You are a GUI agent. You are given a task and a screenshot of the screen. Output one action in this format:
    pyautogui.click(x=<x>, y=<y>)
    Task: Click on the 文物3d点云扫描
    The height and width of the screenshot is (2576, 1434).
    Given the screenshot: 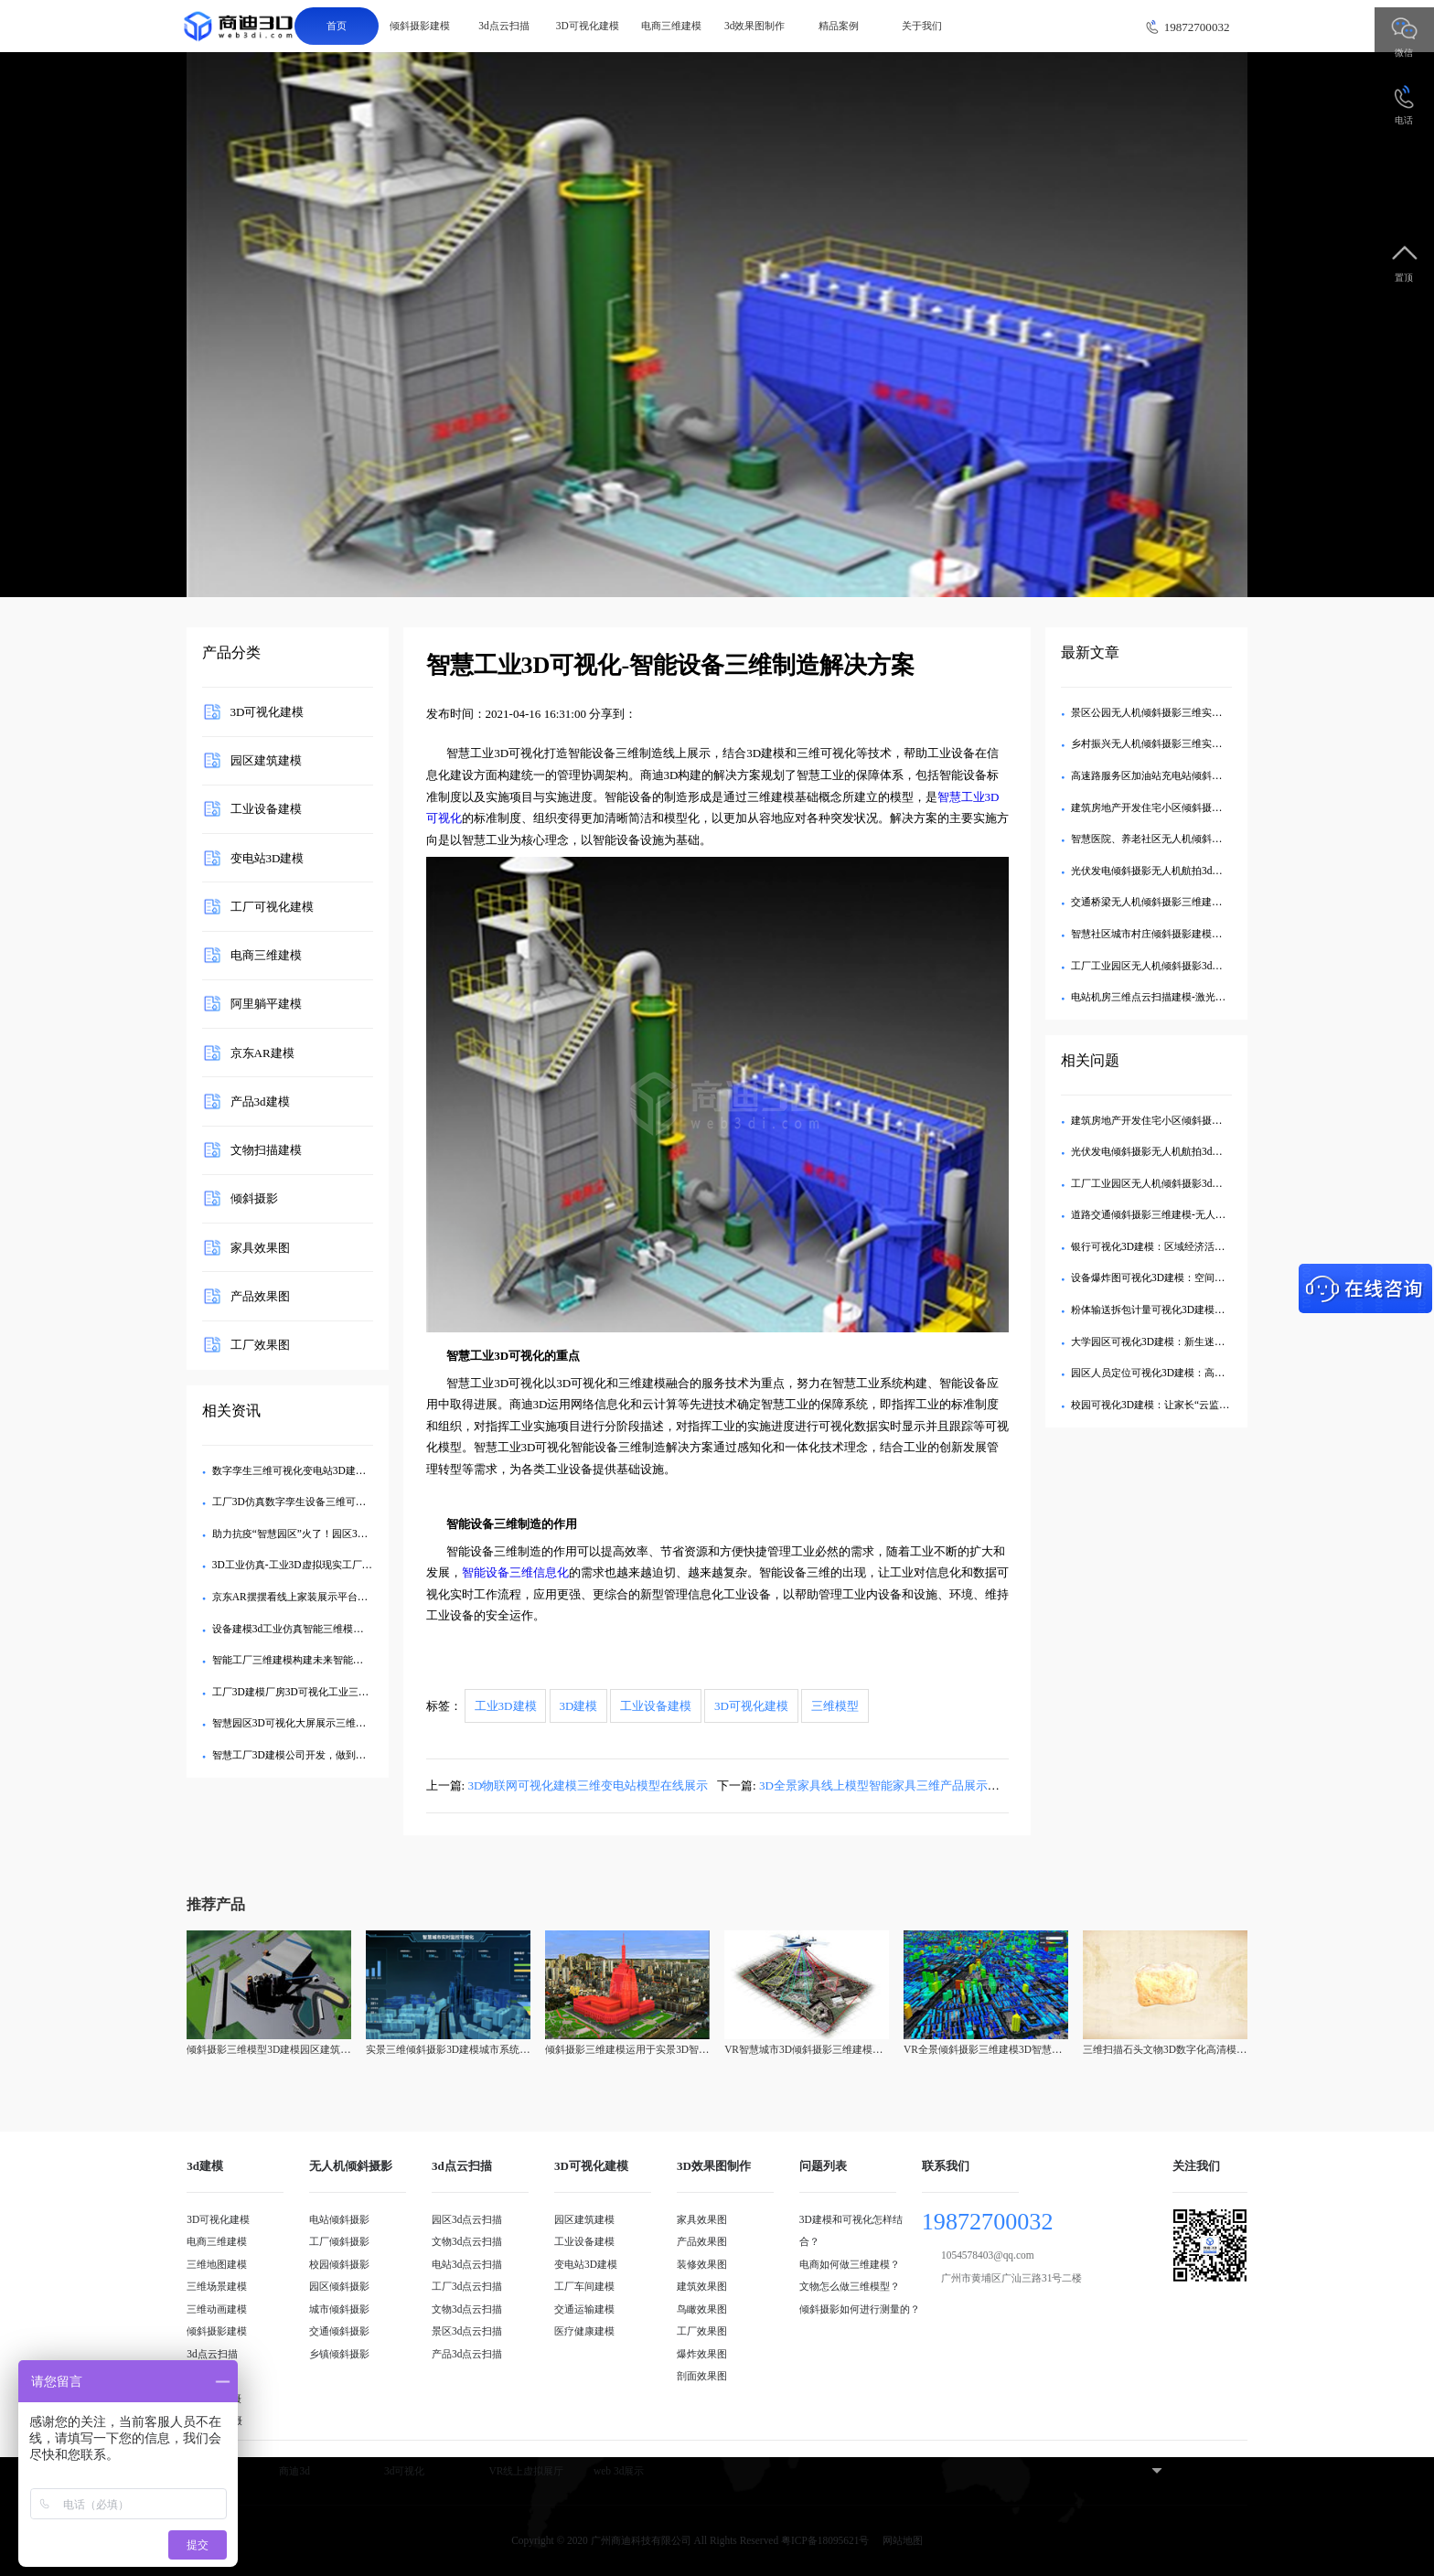 What is the action you would take?
    pyautogui.click(x=467, y=2241)
    